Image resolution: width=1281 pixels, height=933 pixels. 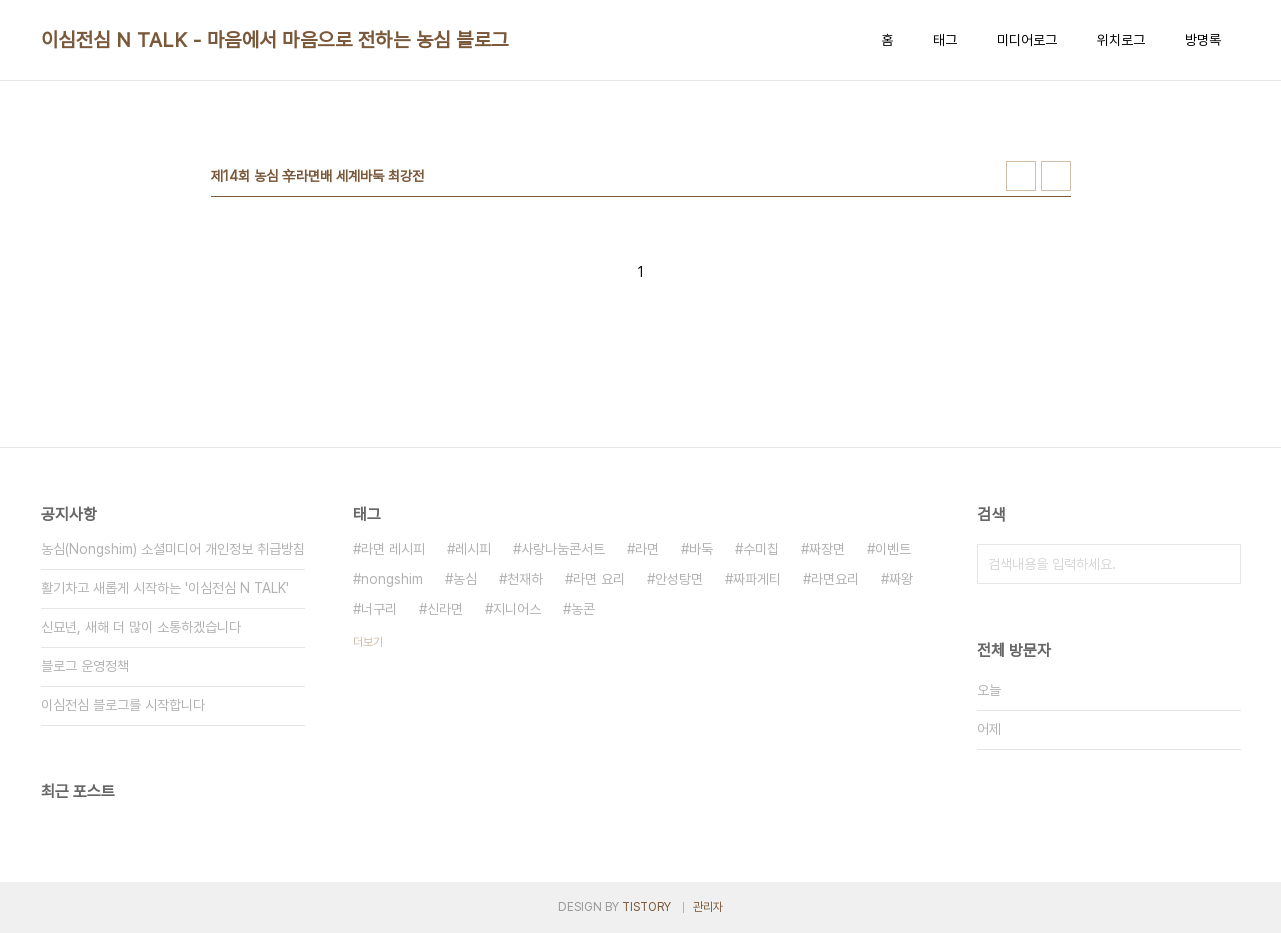 What do you see at coordinates (393, 549) in the screenshot?
I see `라면 레시피` at bounding box center [393, 549].